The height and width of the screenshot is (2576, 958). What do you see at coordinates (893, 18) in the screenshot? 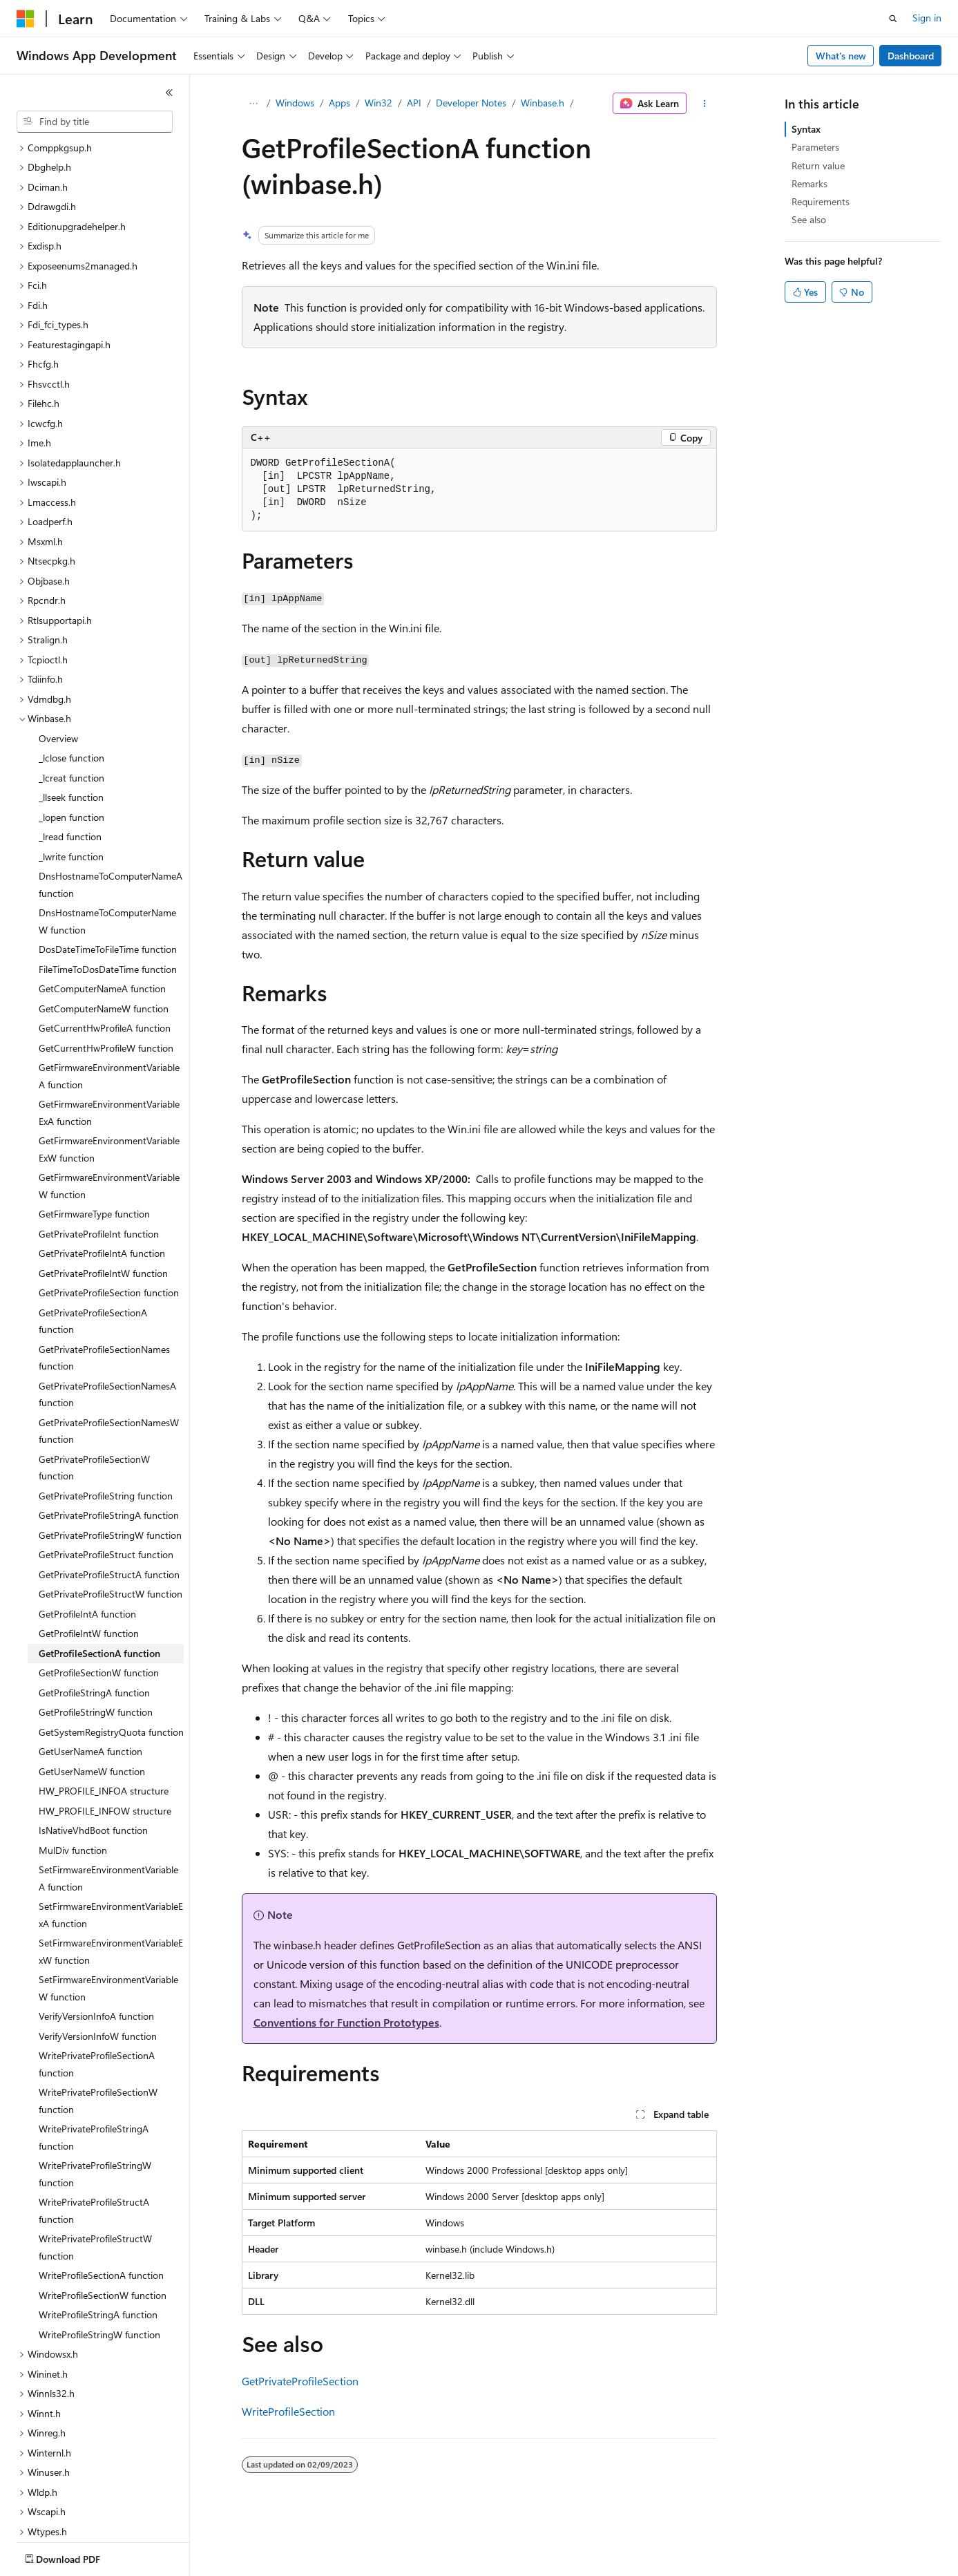
I see `[Open search]` at bounding box center [893, 18].